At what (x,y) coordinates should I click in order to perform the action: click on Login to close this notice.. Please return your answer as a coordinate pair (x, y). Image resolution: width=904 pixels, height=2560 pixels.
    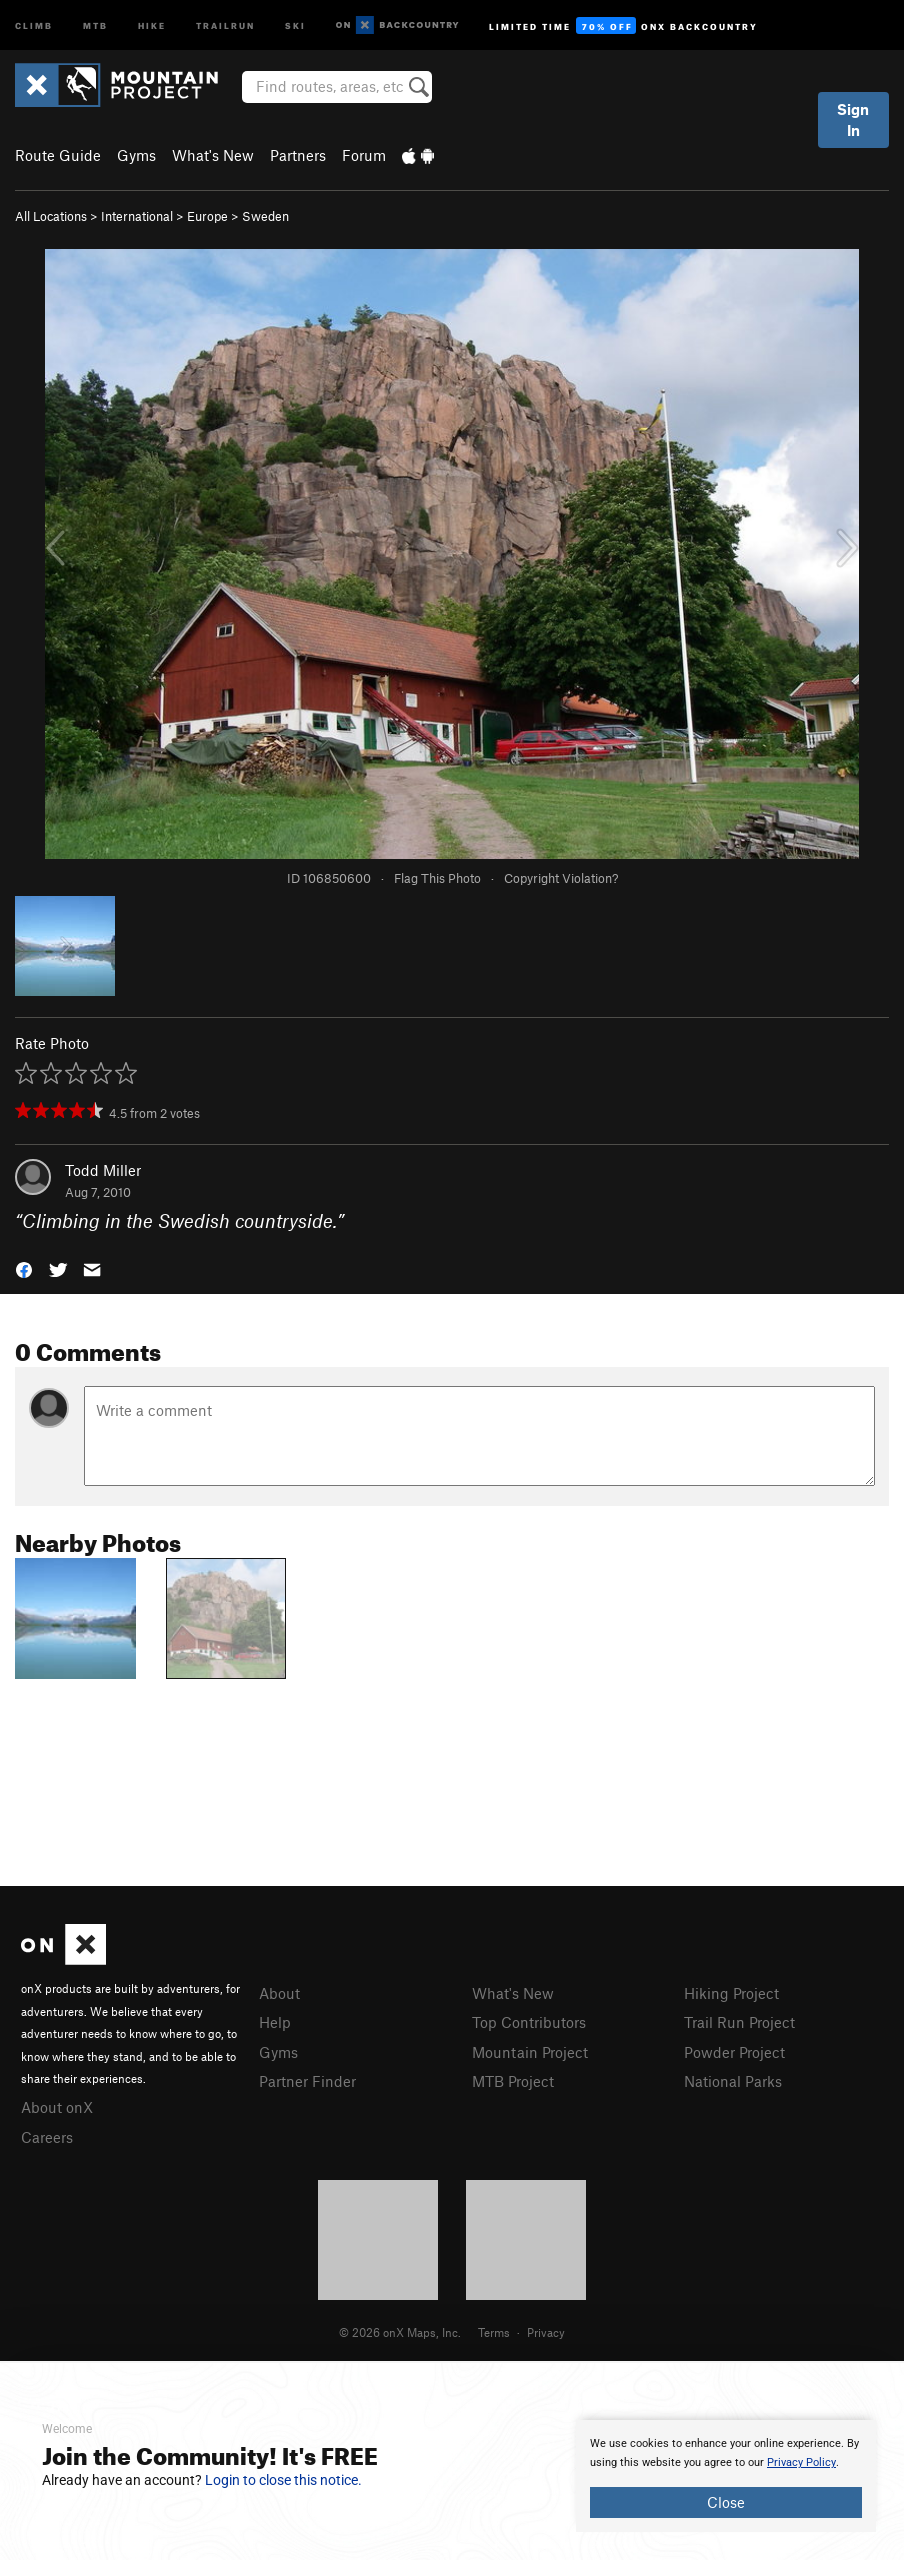
    Looking at the image, I should click on (283, 2480).